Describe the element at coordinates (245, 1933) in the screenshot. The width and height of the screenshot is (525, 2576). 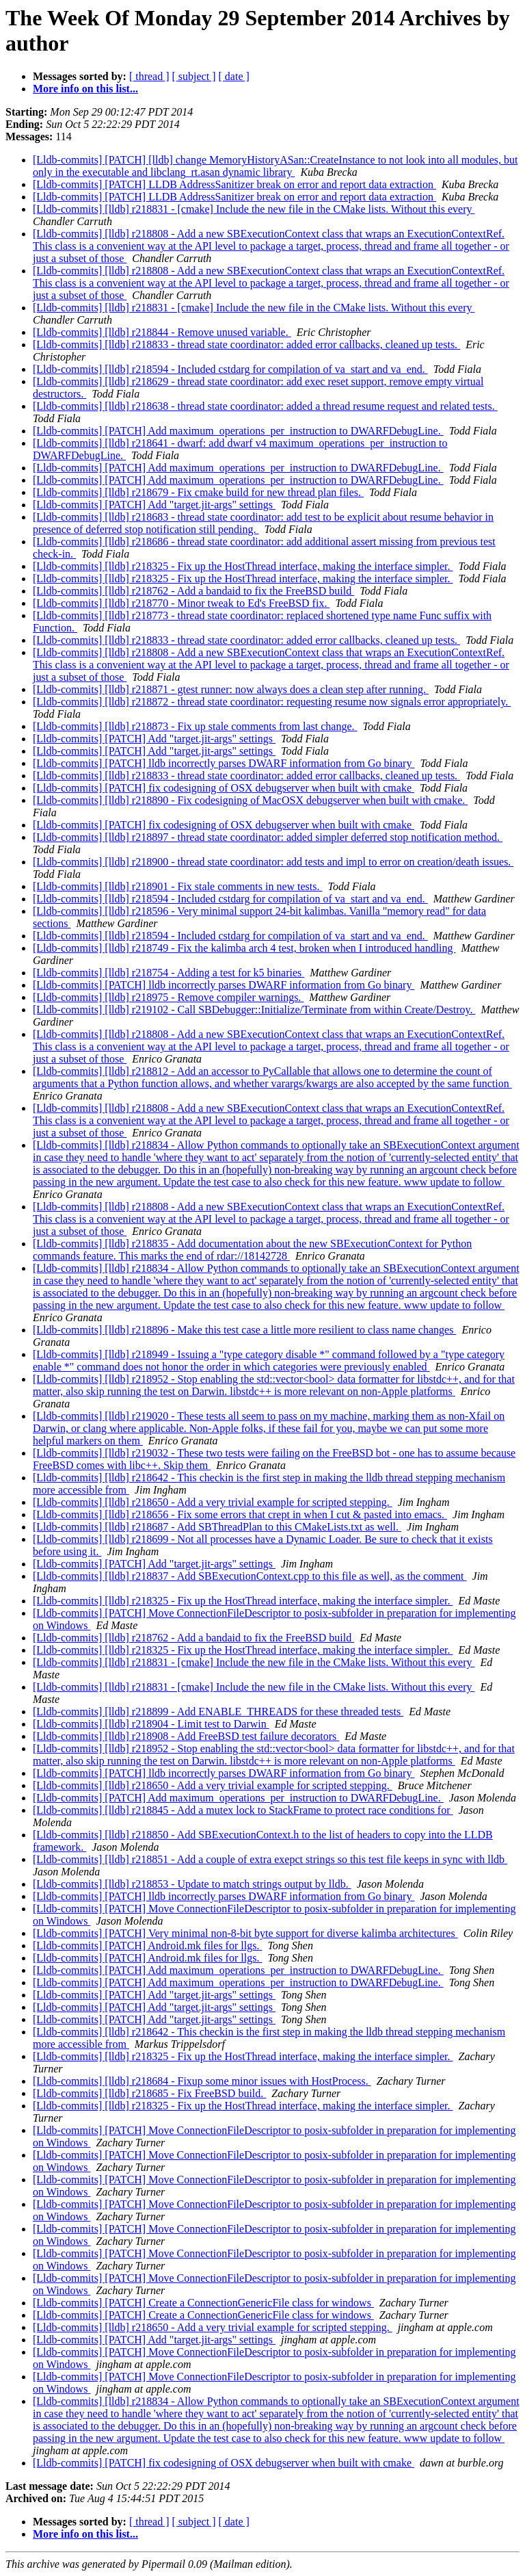
I see `[Lldb-commits] [PATCH] Very minimal non-8-bit byte support for diverse kalimba architectures` at that location.